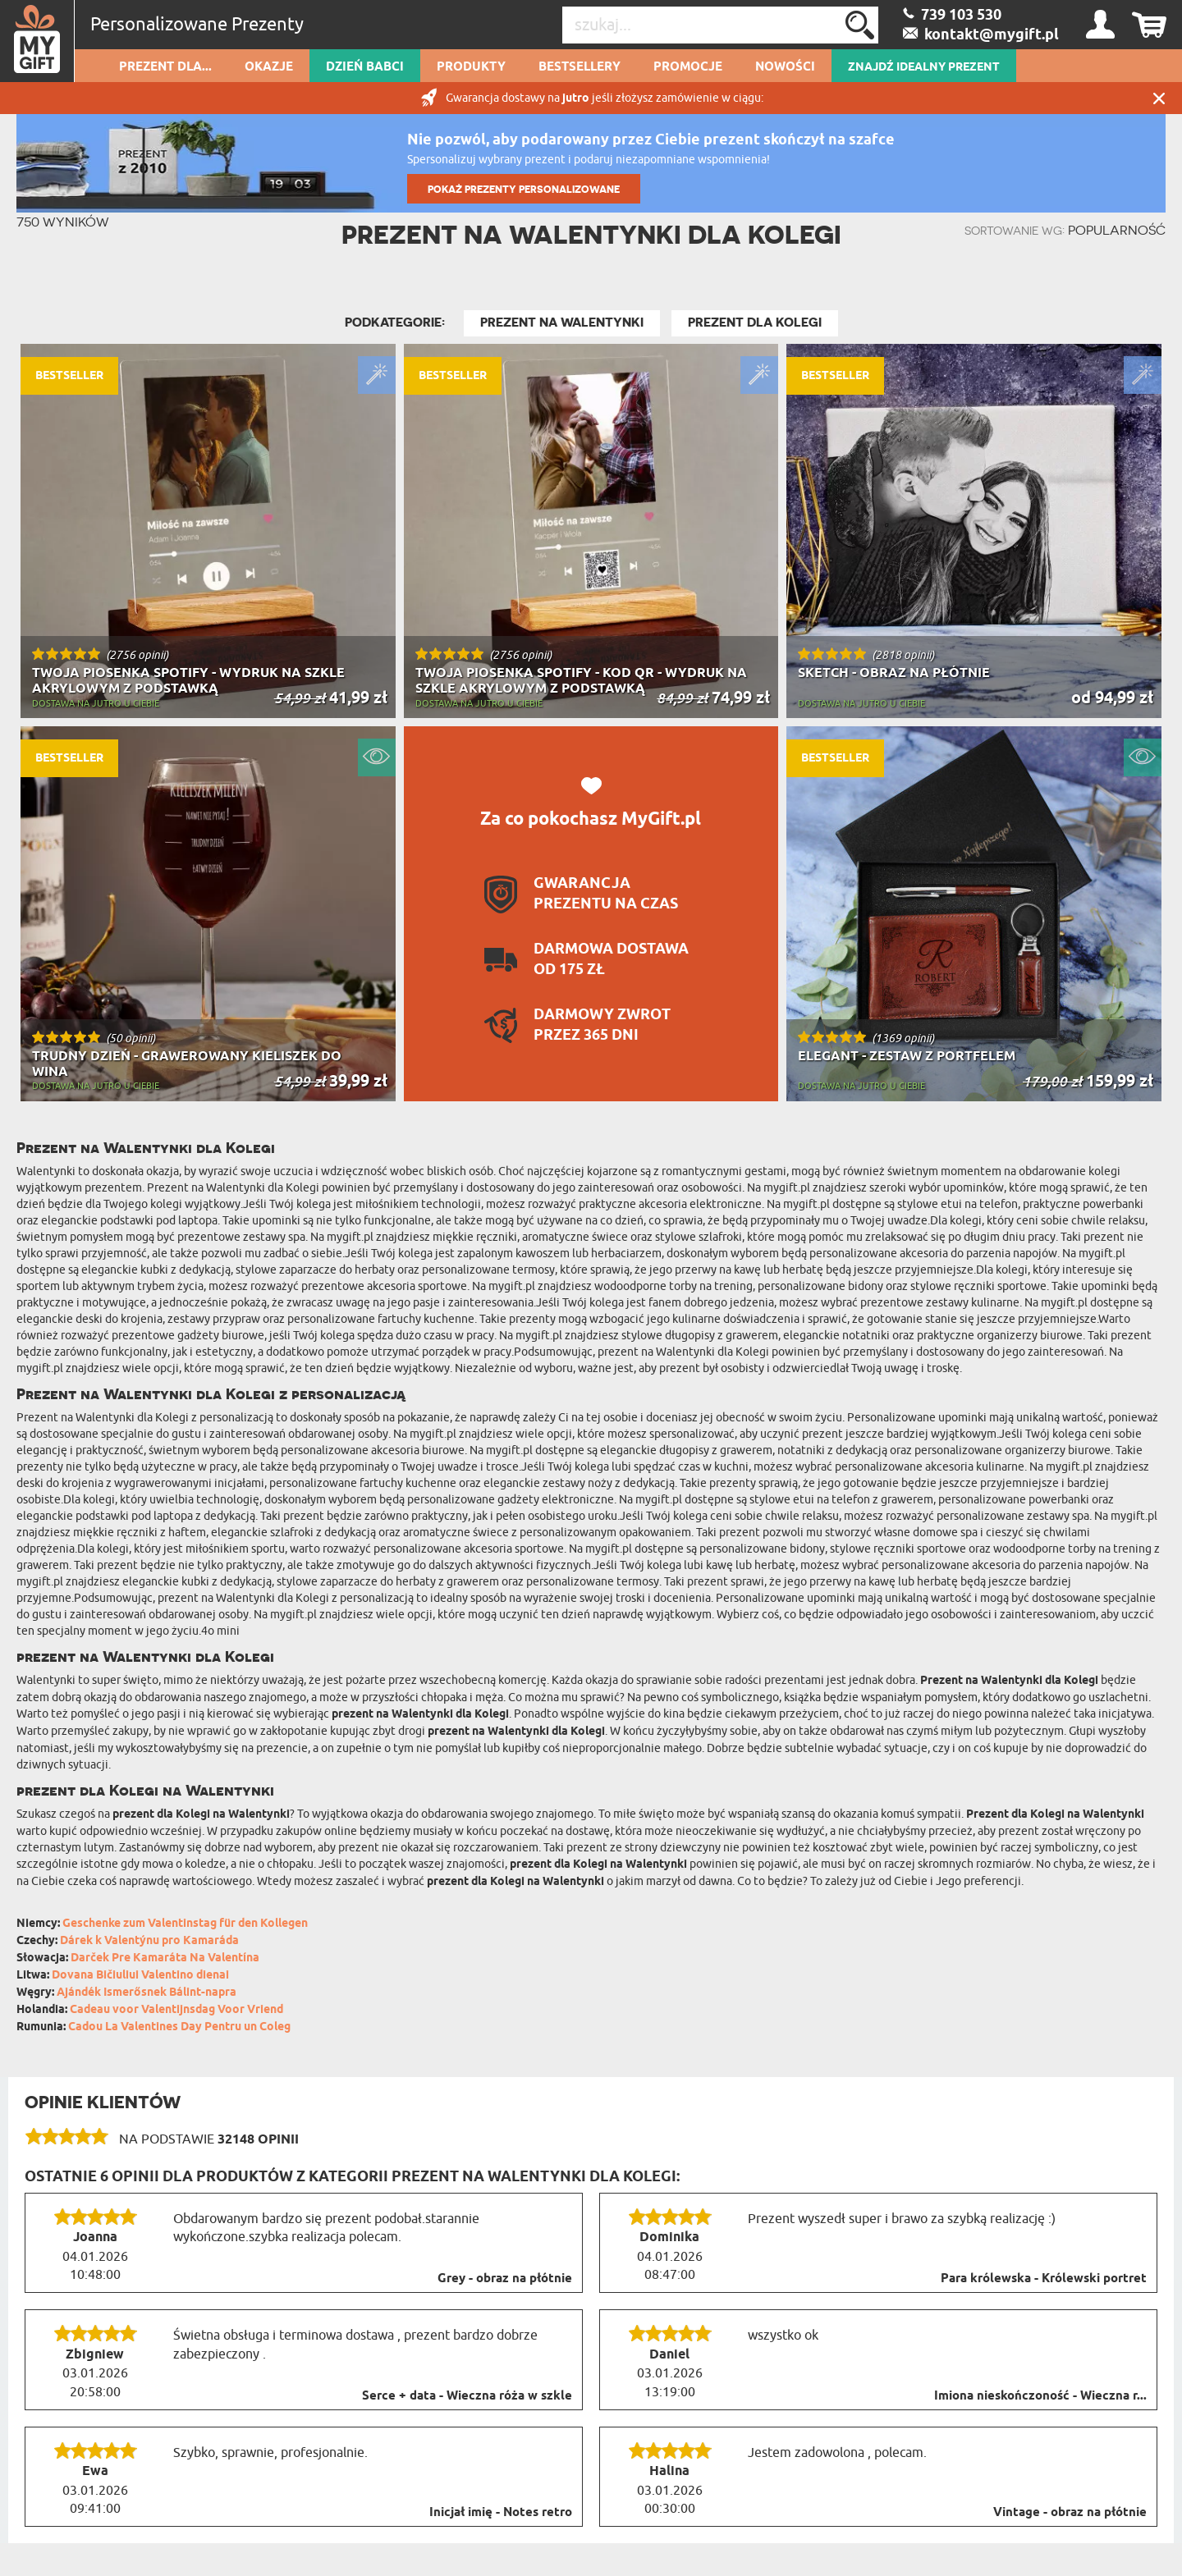  What do you see at coordinates (365, 67) in the screenshot?
I see `Dzień Babci` at bounding box center [365, 67].